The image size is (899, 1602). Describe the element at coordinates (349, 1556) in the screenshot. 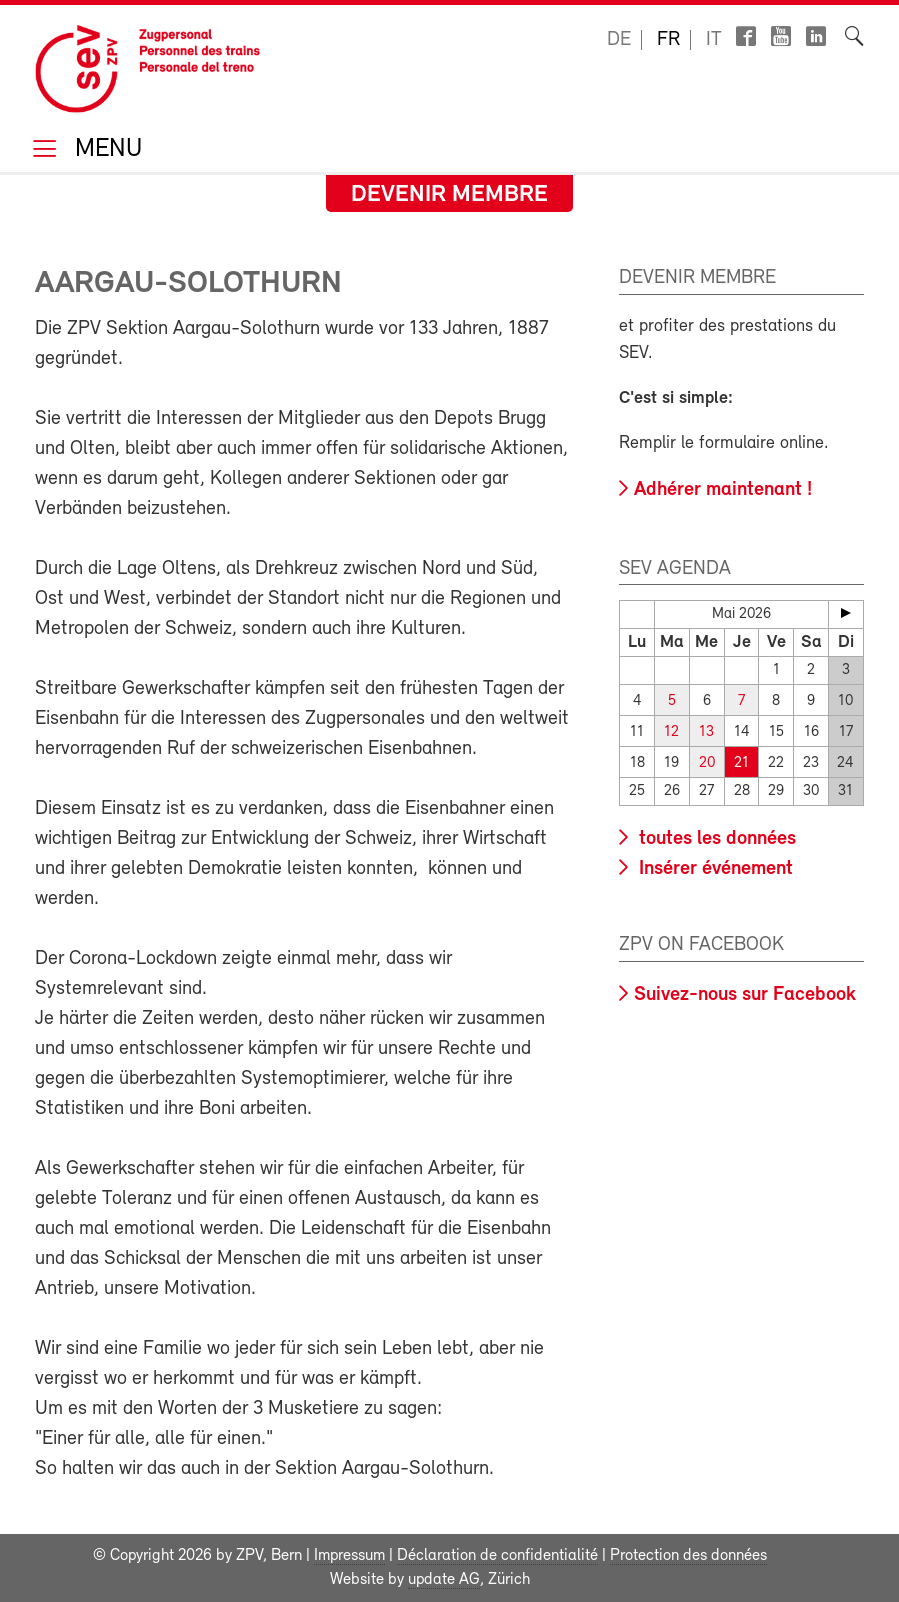

I see `Impressum` at that location.